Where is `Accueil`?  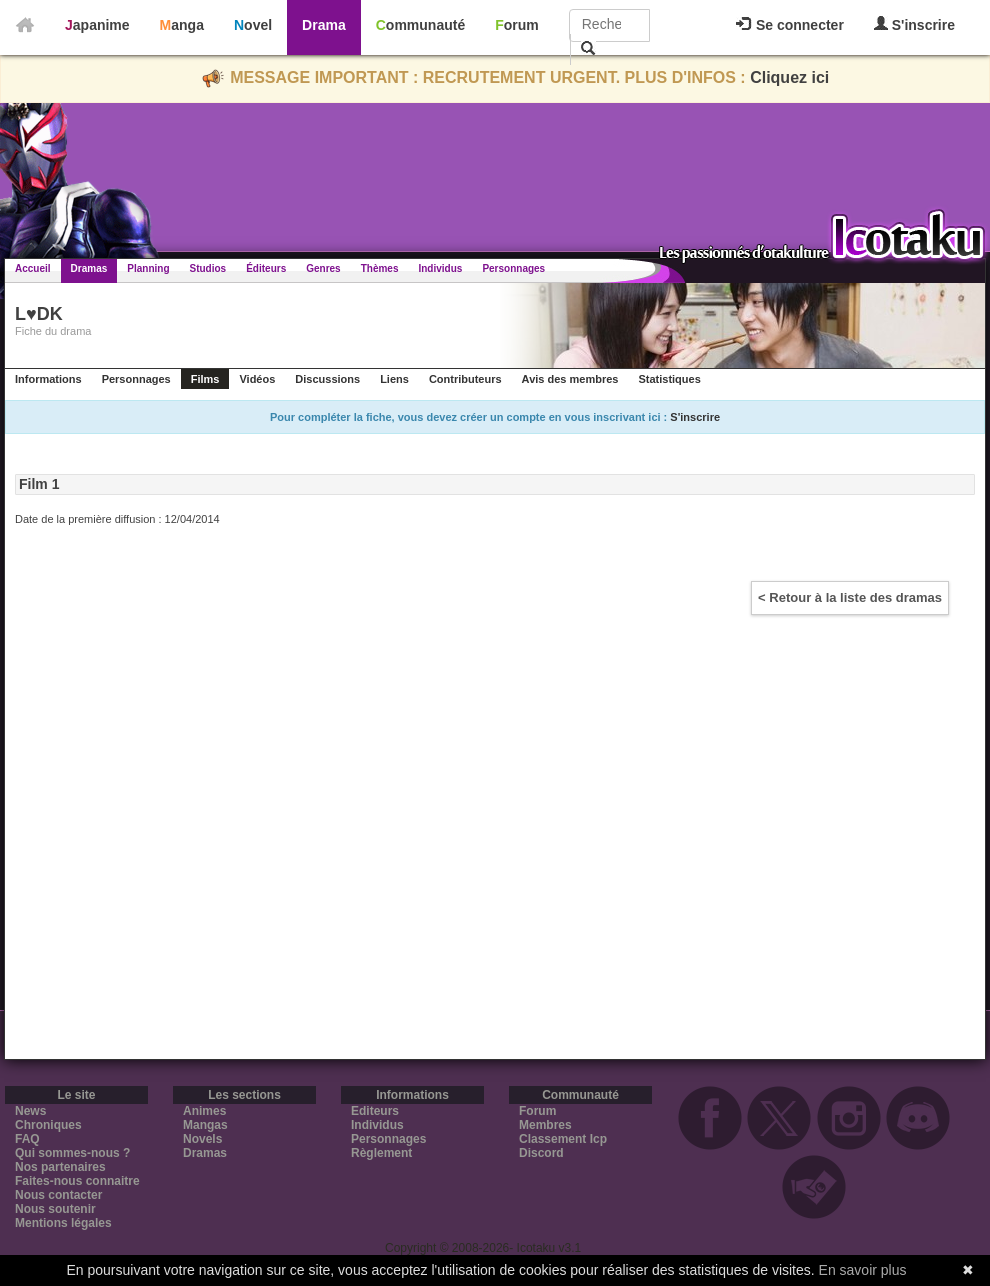 Accueil is located at coordinates (33, 268).